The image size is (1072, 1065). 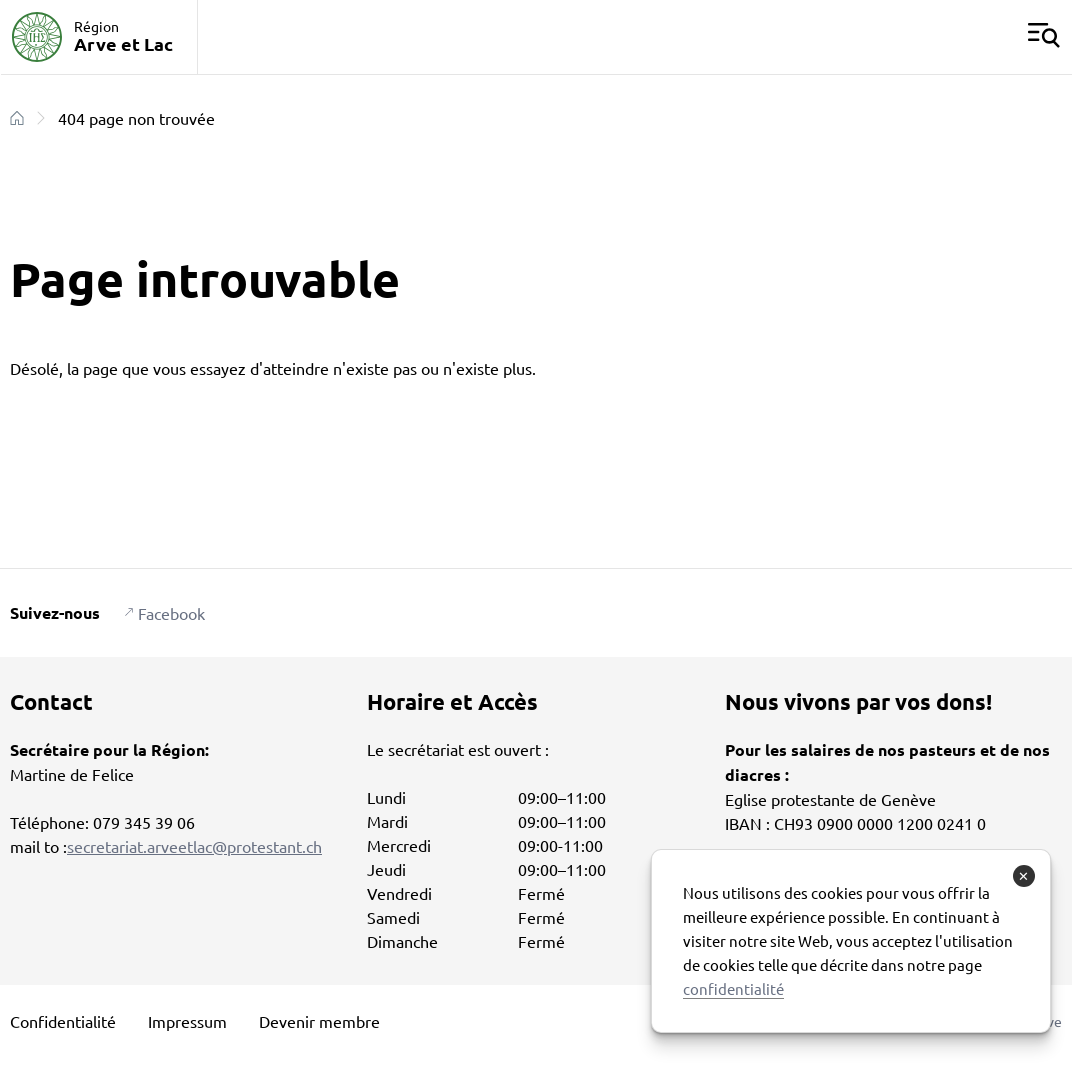 What do you see at coordinates (194, 846) in the screenshot?
I see `secretariat.arveetlac@protestant.ch` at bounding box center [194, 846].